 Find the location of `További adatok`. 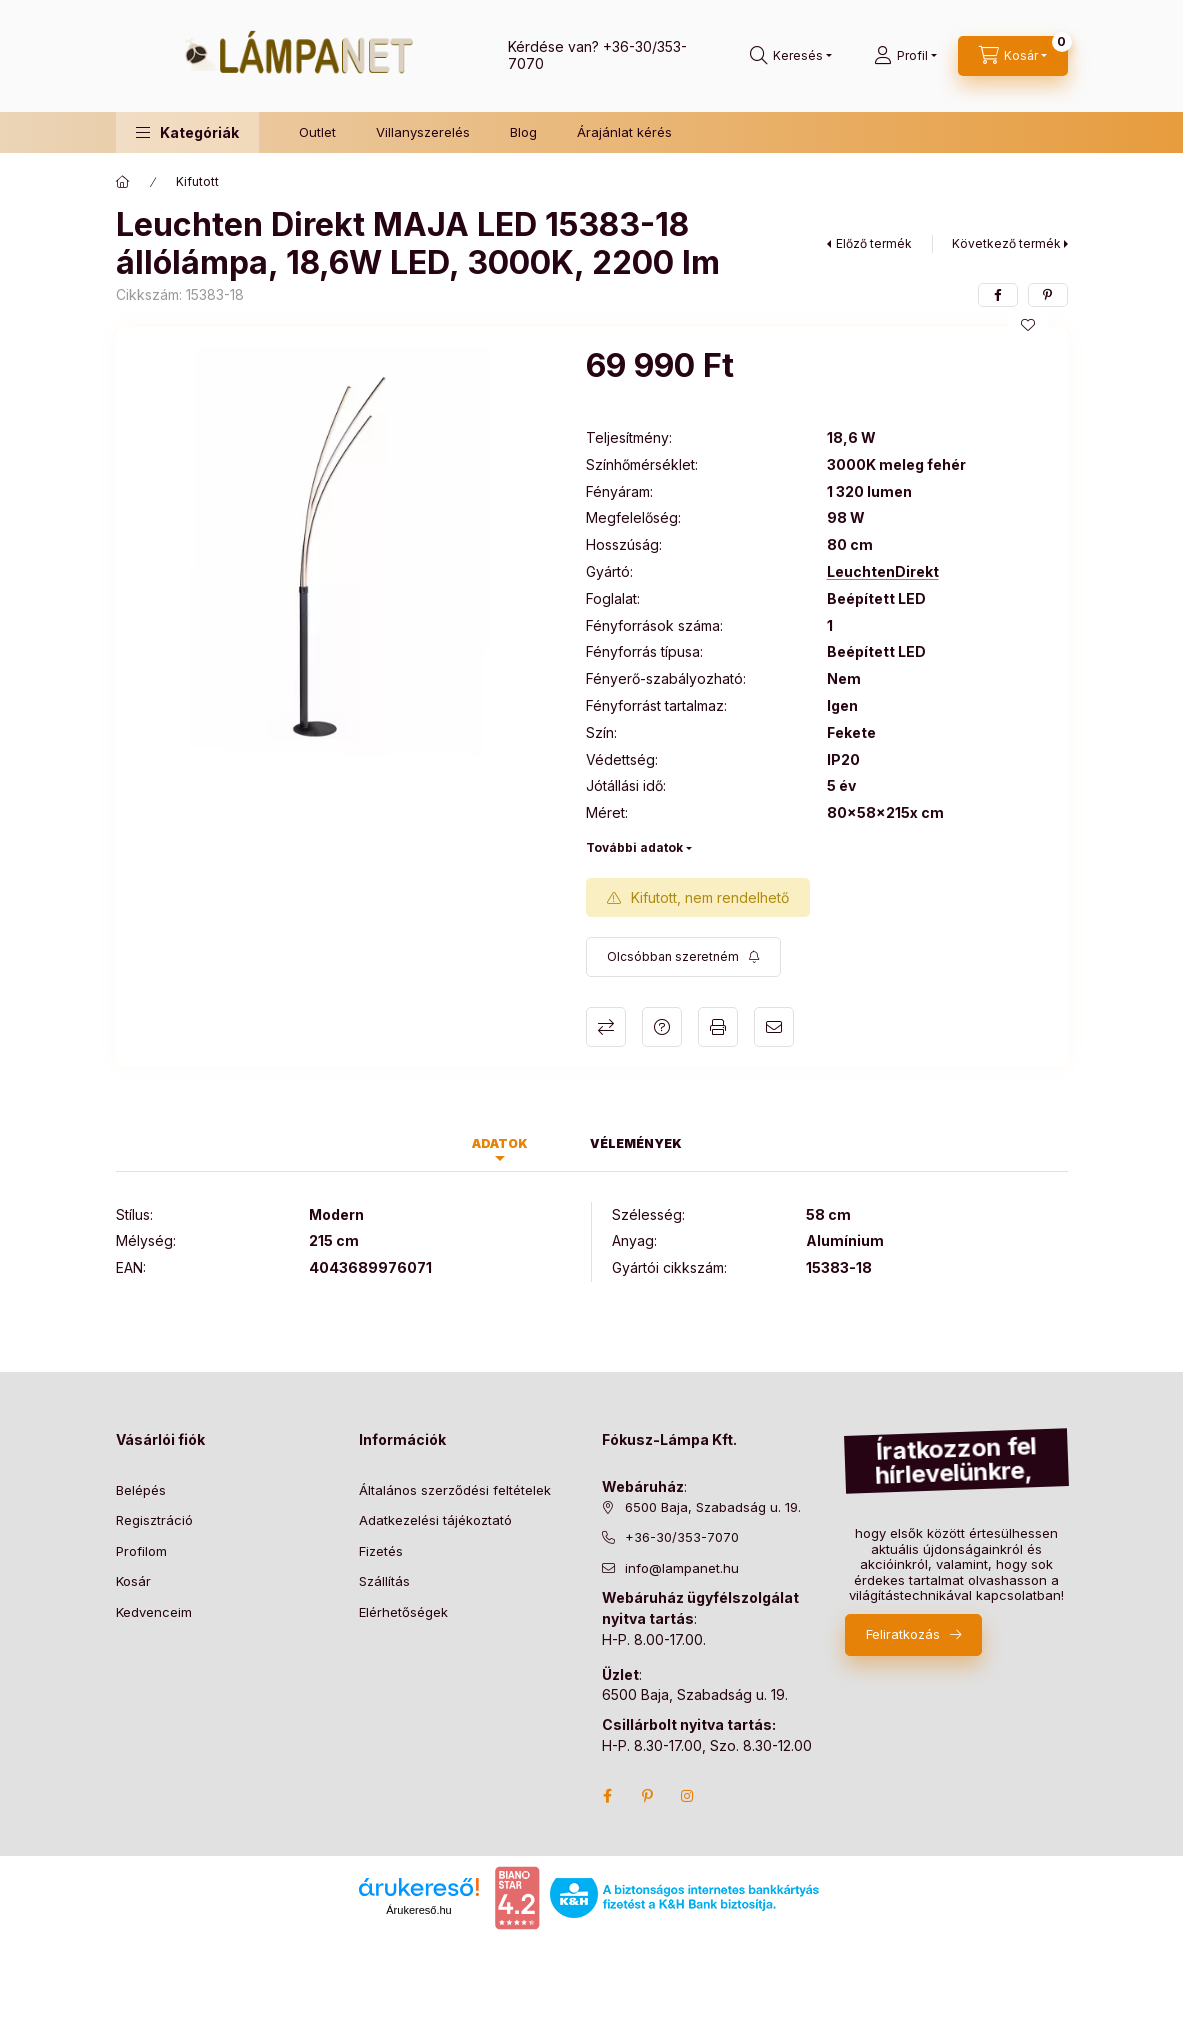

További adatok is located at coordinates (634, 847).